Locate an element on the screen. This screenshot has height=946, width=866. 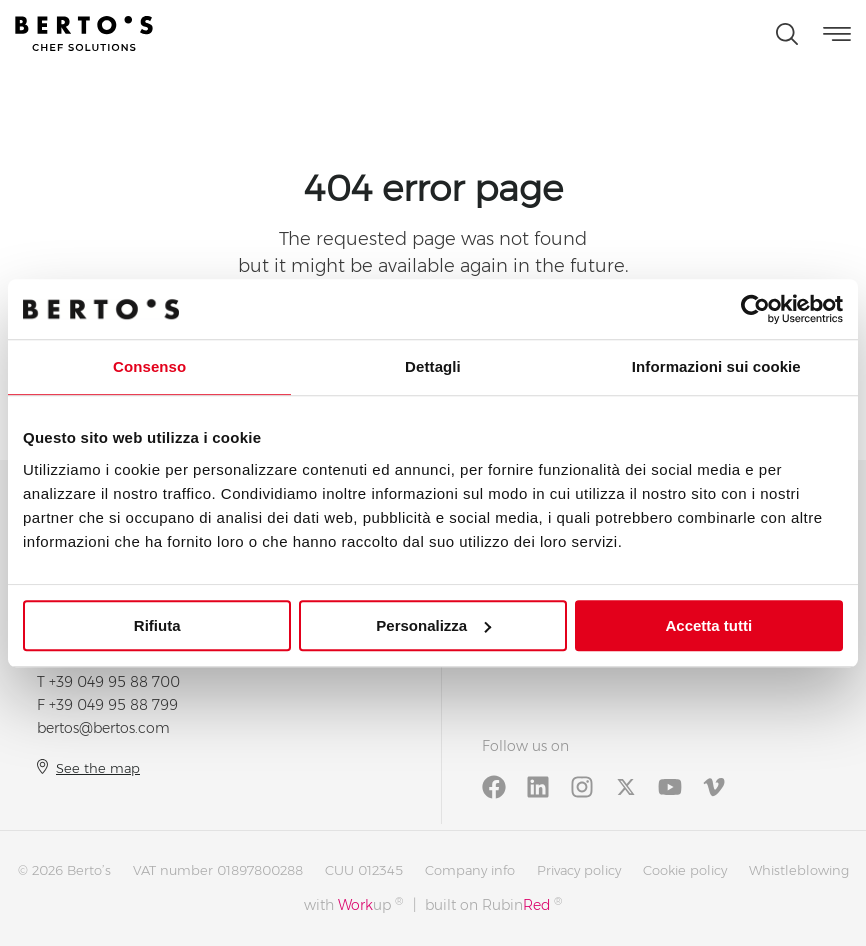
Cookie policy is located at coordinates (685, 870).